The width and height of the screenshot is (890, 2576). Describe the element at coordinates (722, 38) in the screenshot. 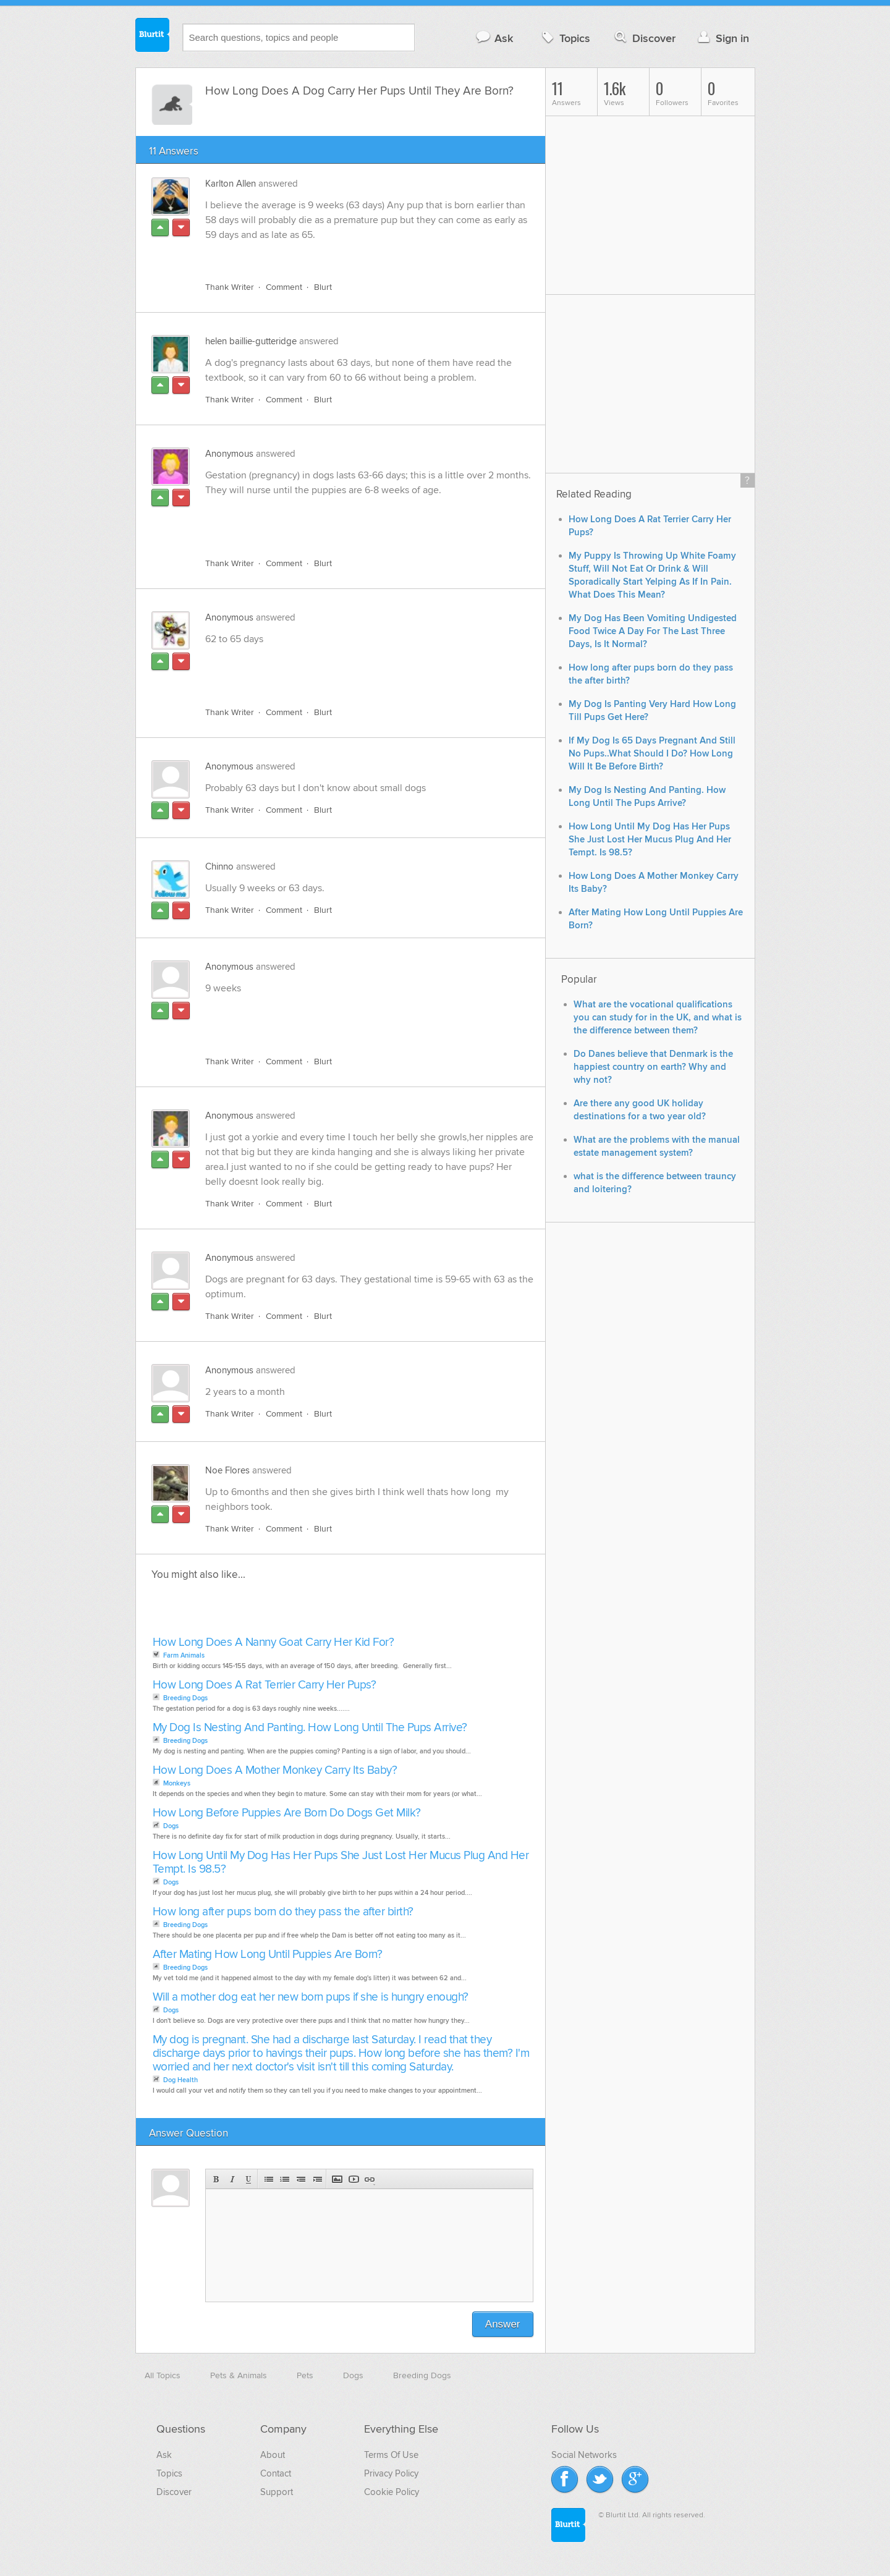

I see `Sign in` at that location.